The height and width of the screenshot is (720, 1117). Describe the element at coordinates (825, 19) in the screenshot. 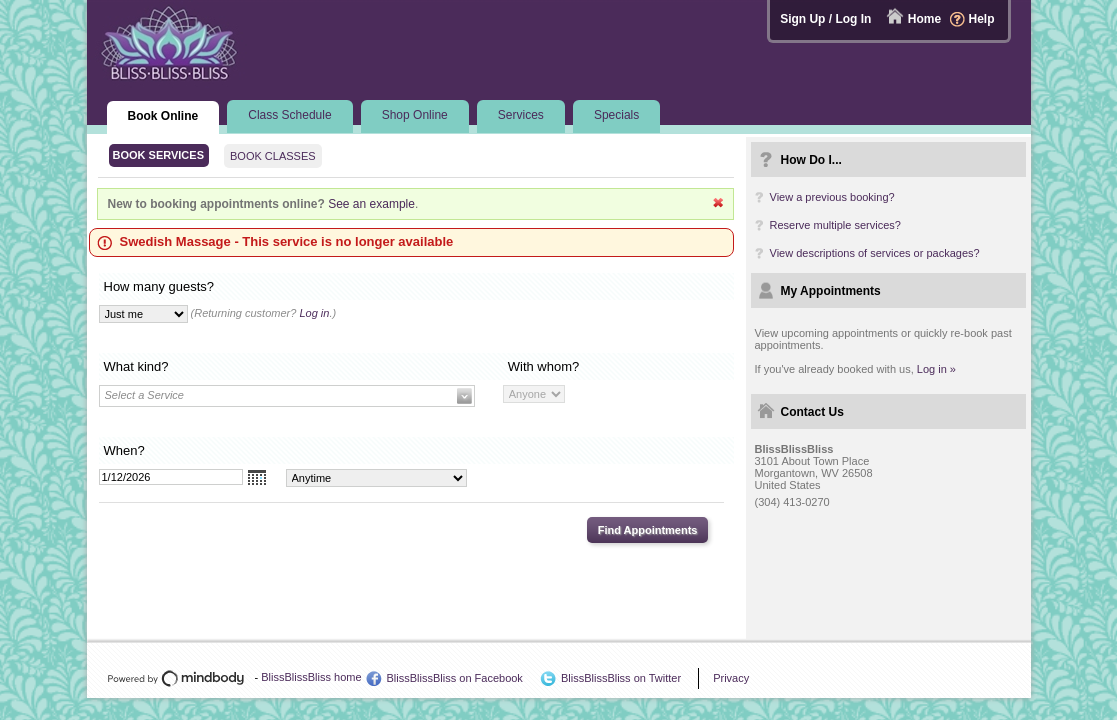

I see `Sign Up / Log In` at that location.